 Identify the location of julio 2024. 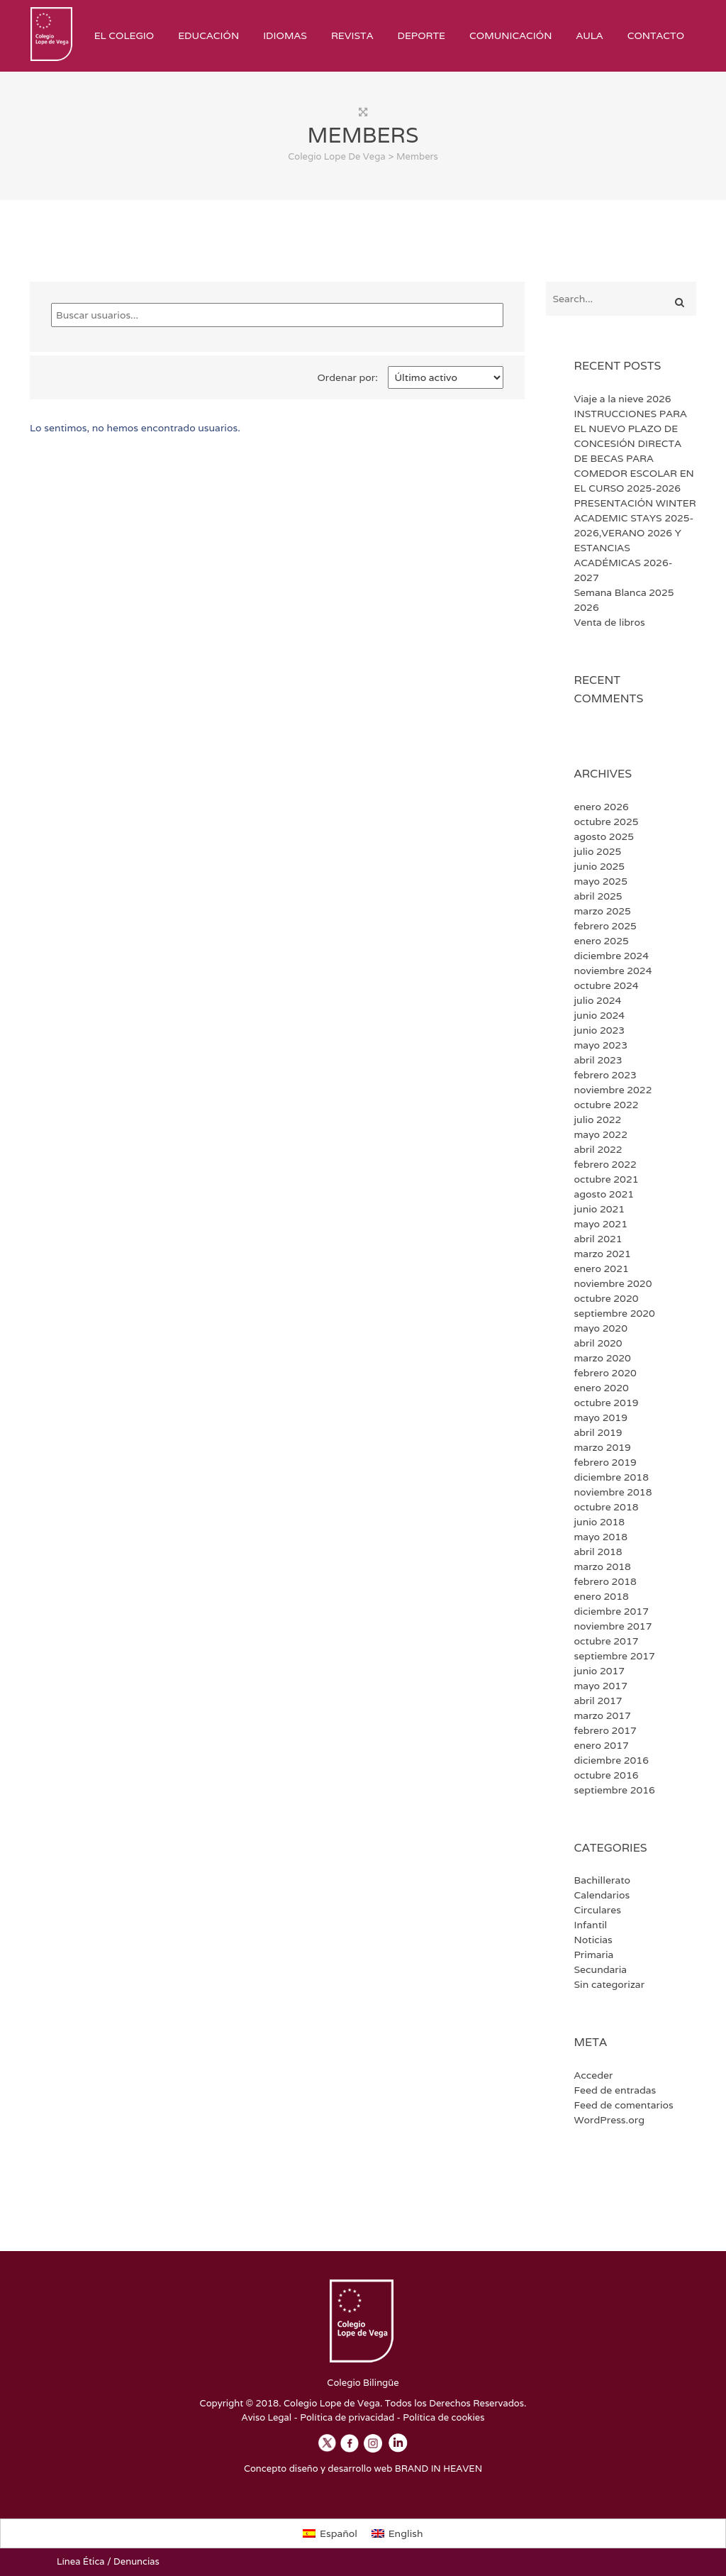
(598, 1000).